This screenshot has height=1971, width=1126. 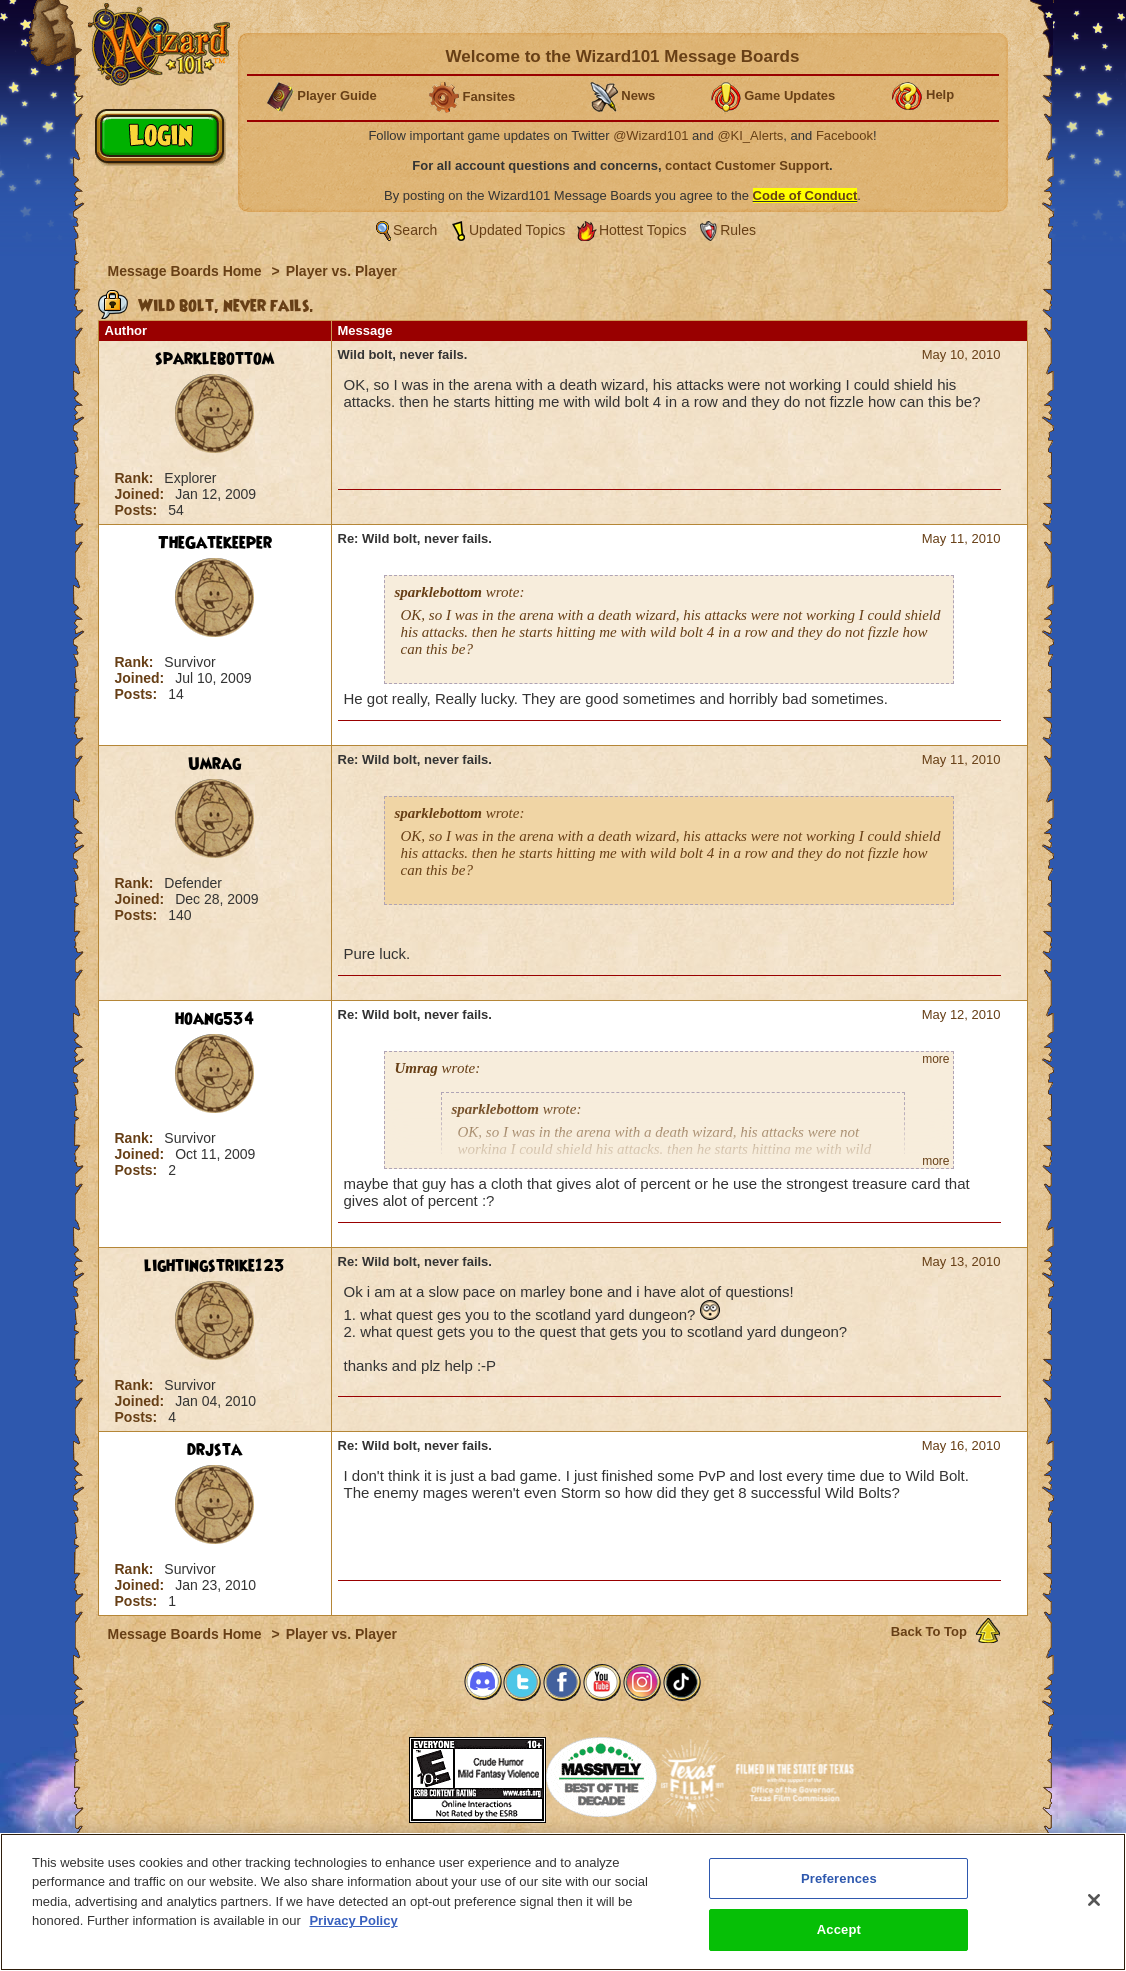 What do you see at coordinates (142, 494) in the screenshot?
I see `Joined:` at bounding box center [142, 494].